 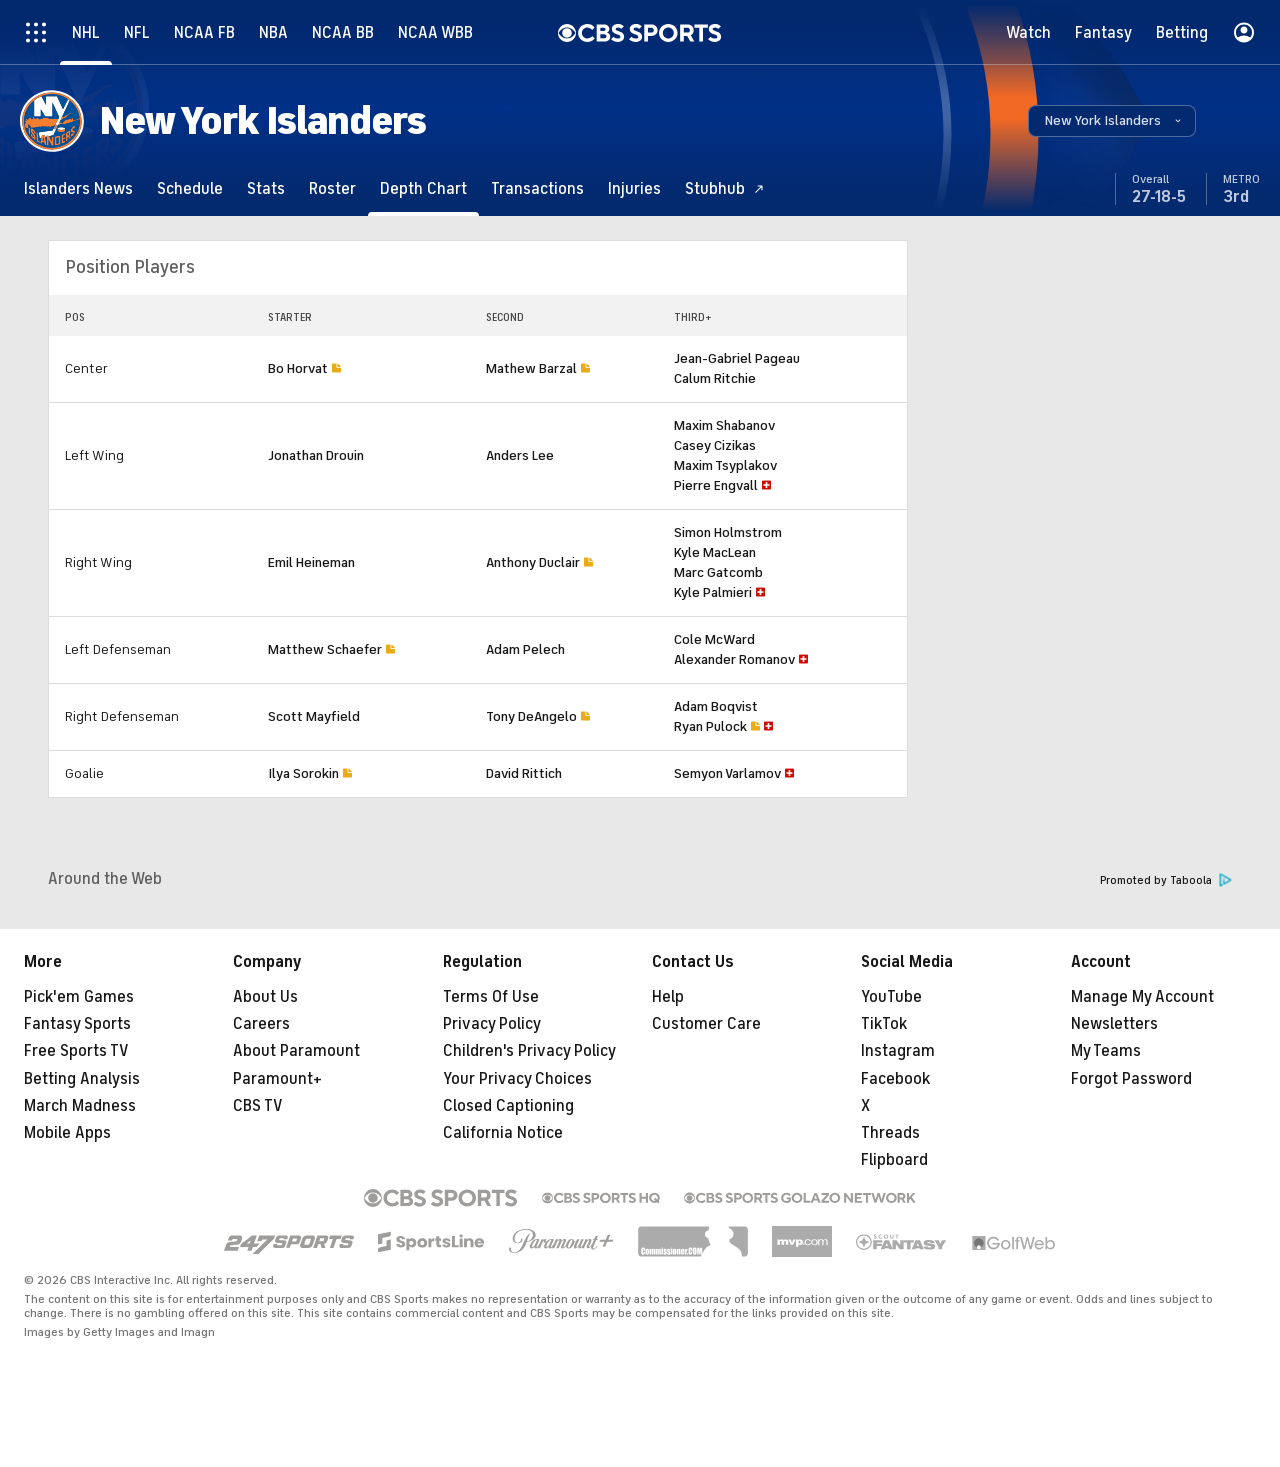 I want to click on CBS TV, so click(x=258, y=1106).